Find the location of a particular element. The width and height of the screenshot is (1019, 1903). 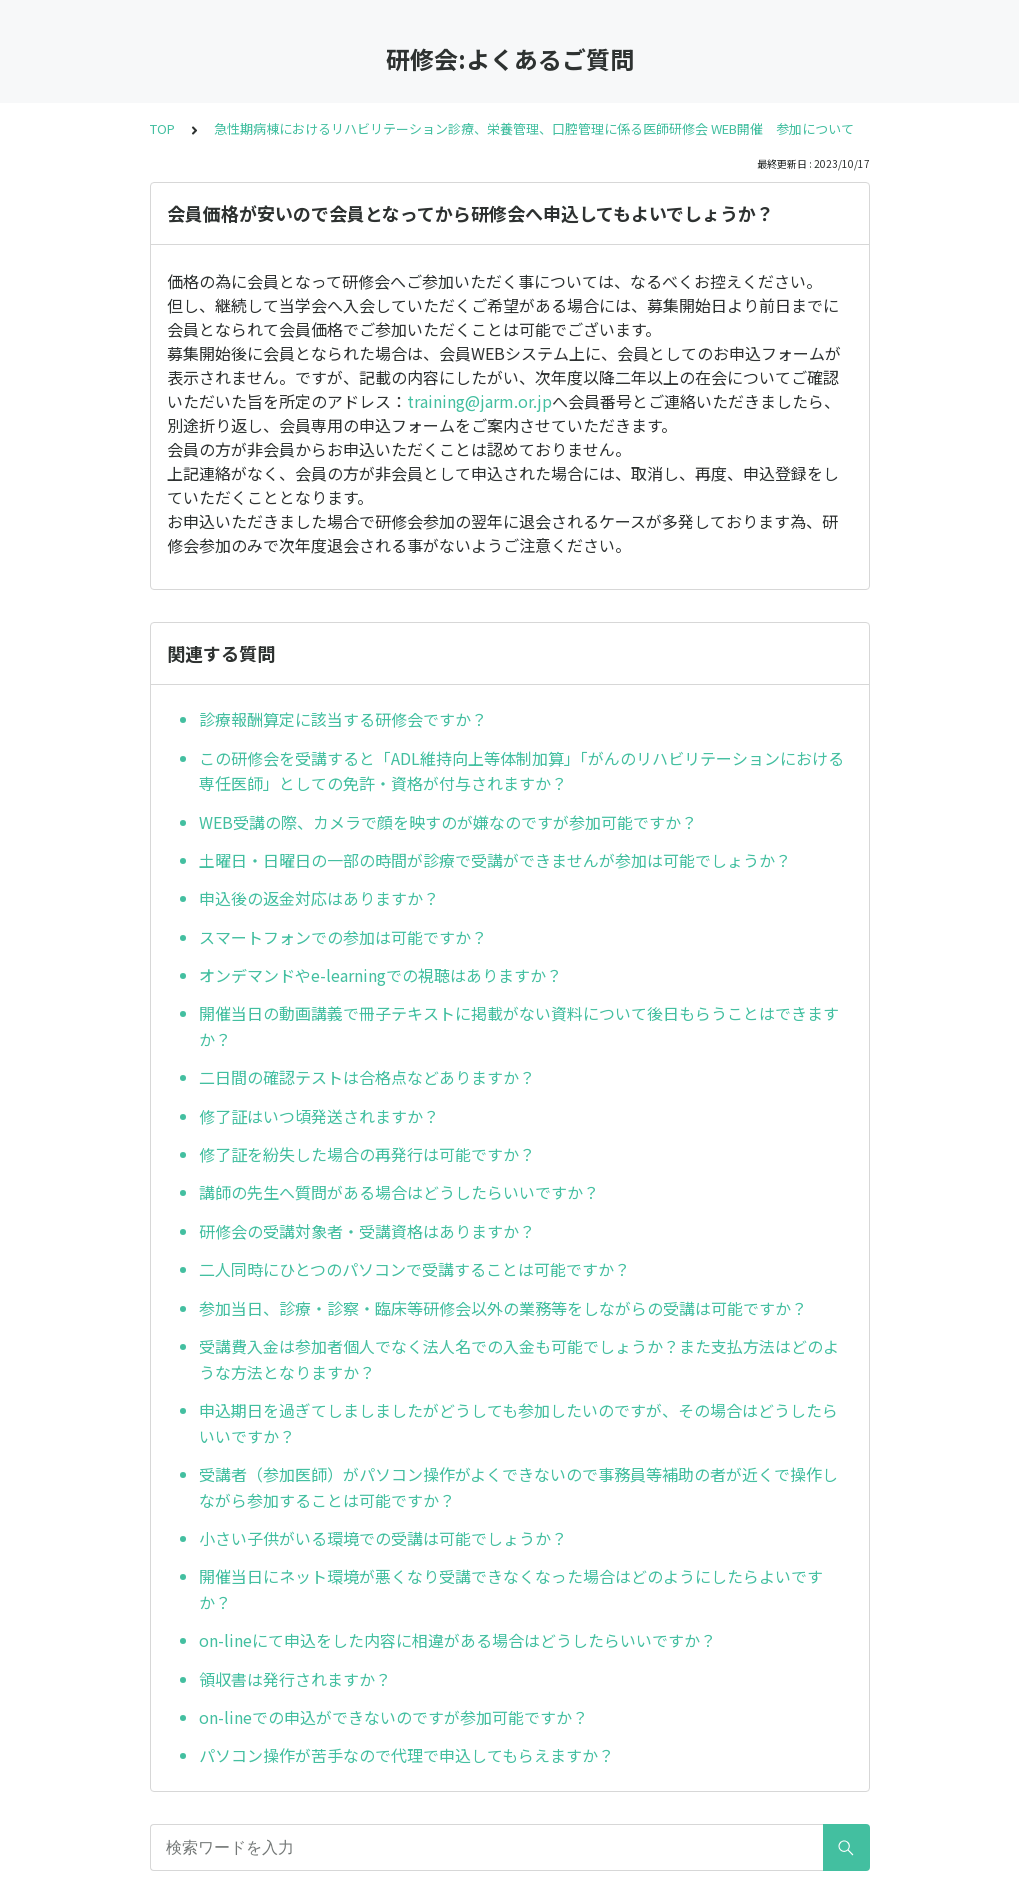

急性期病棟におけるリハビリテーション診療、栄養管理、口腔管理に係る医師研修会 WEB開催 参加について is located at coordinates (534, 128).